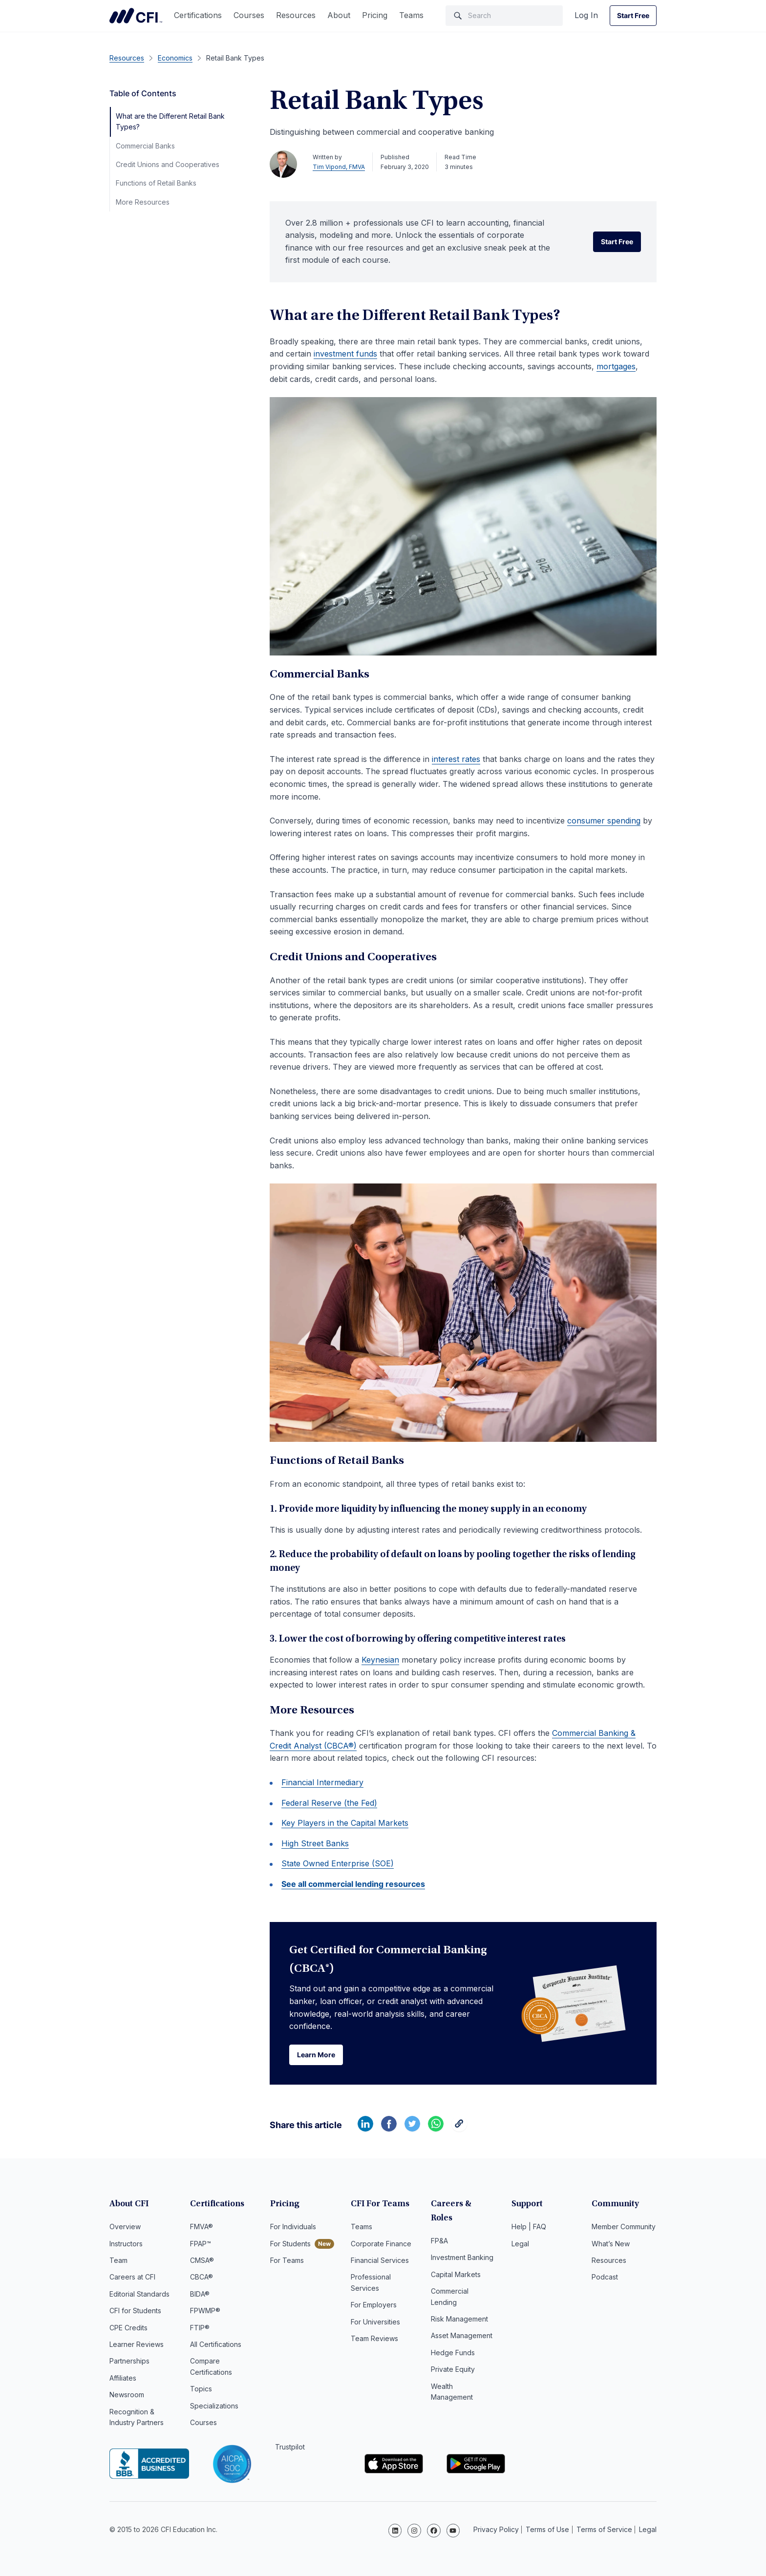 The width and height of the screenshot is (766, 2576). Describe the element at coordinates (439, 2227) in the screenshot. I see `FP&A` at that location.